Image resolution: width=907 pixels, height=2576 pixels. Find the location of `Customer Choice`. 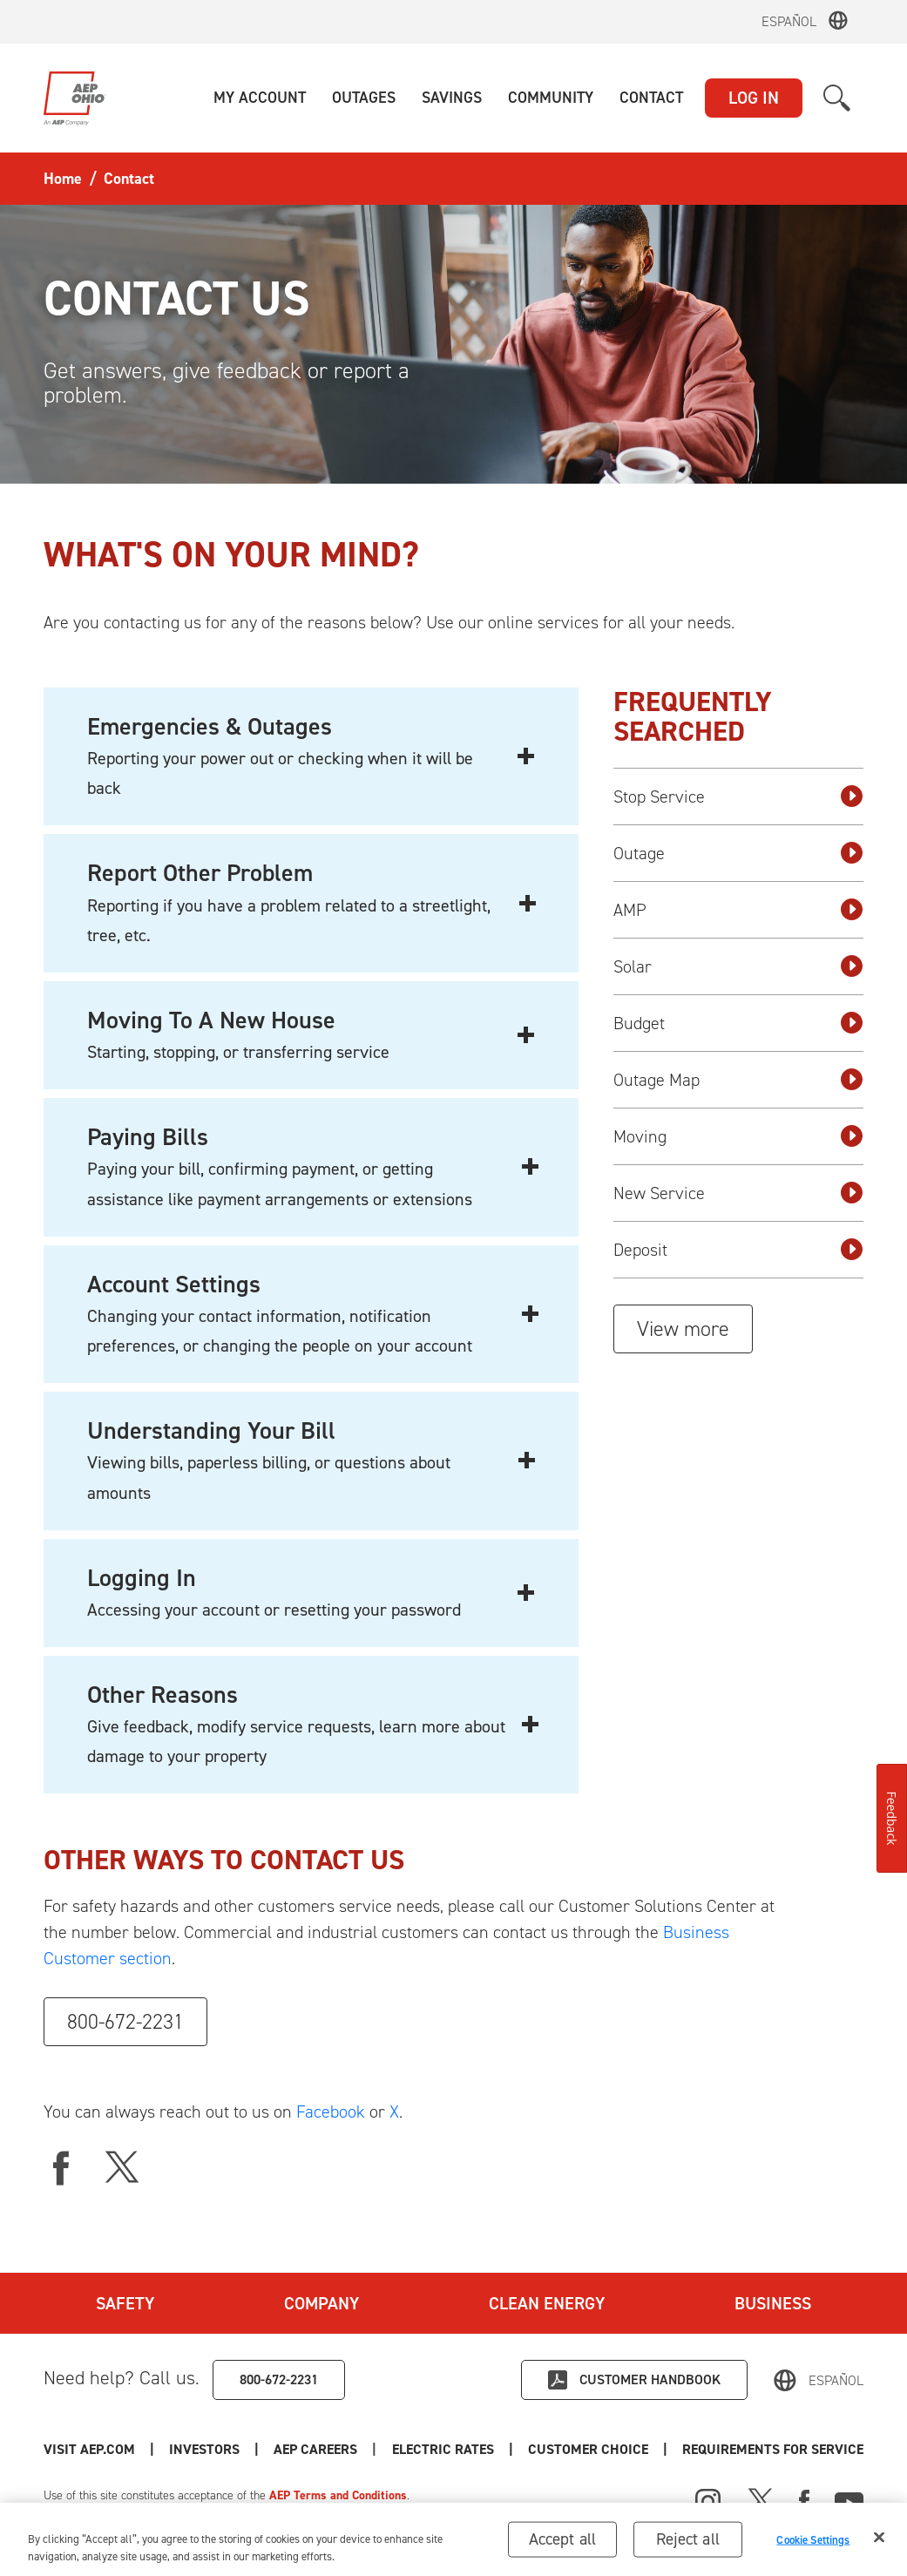

Customer Choice is located at coordinates (588, 2449).